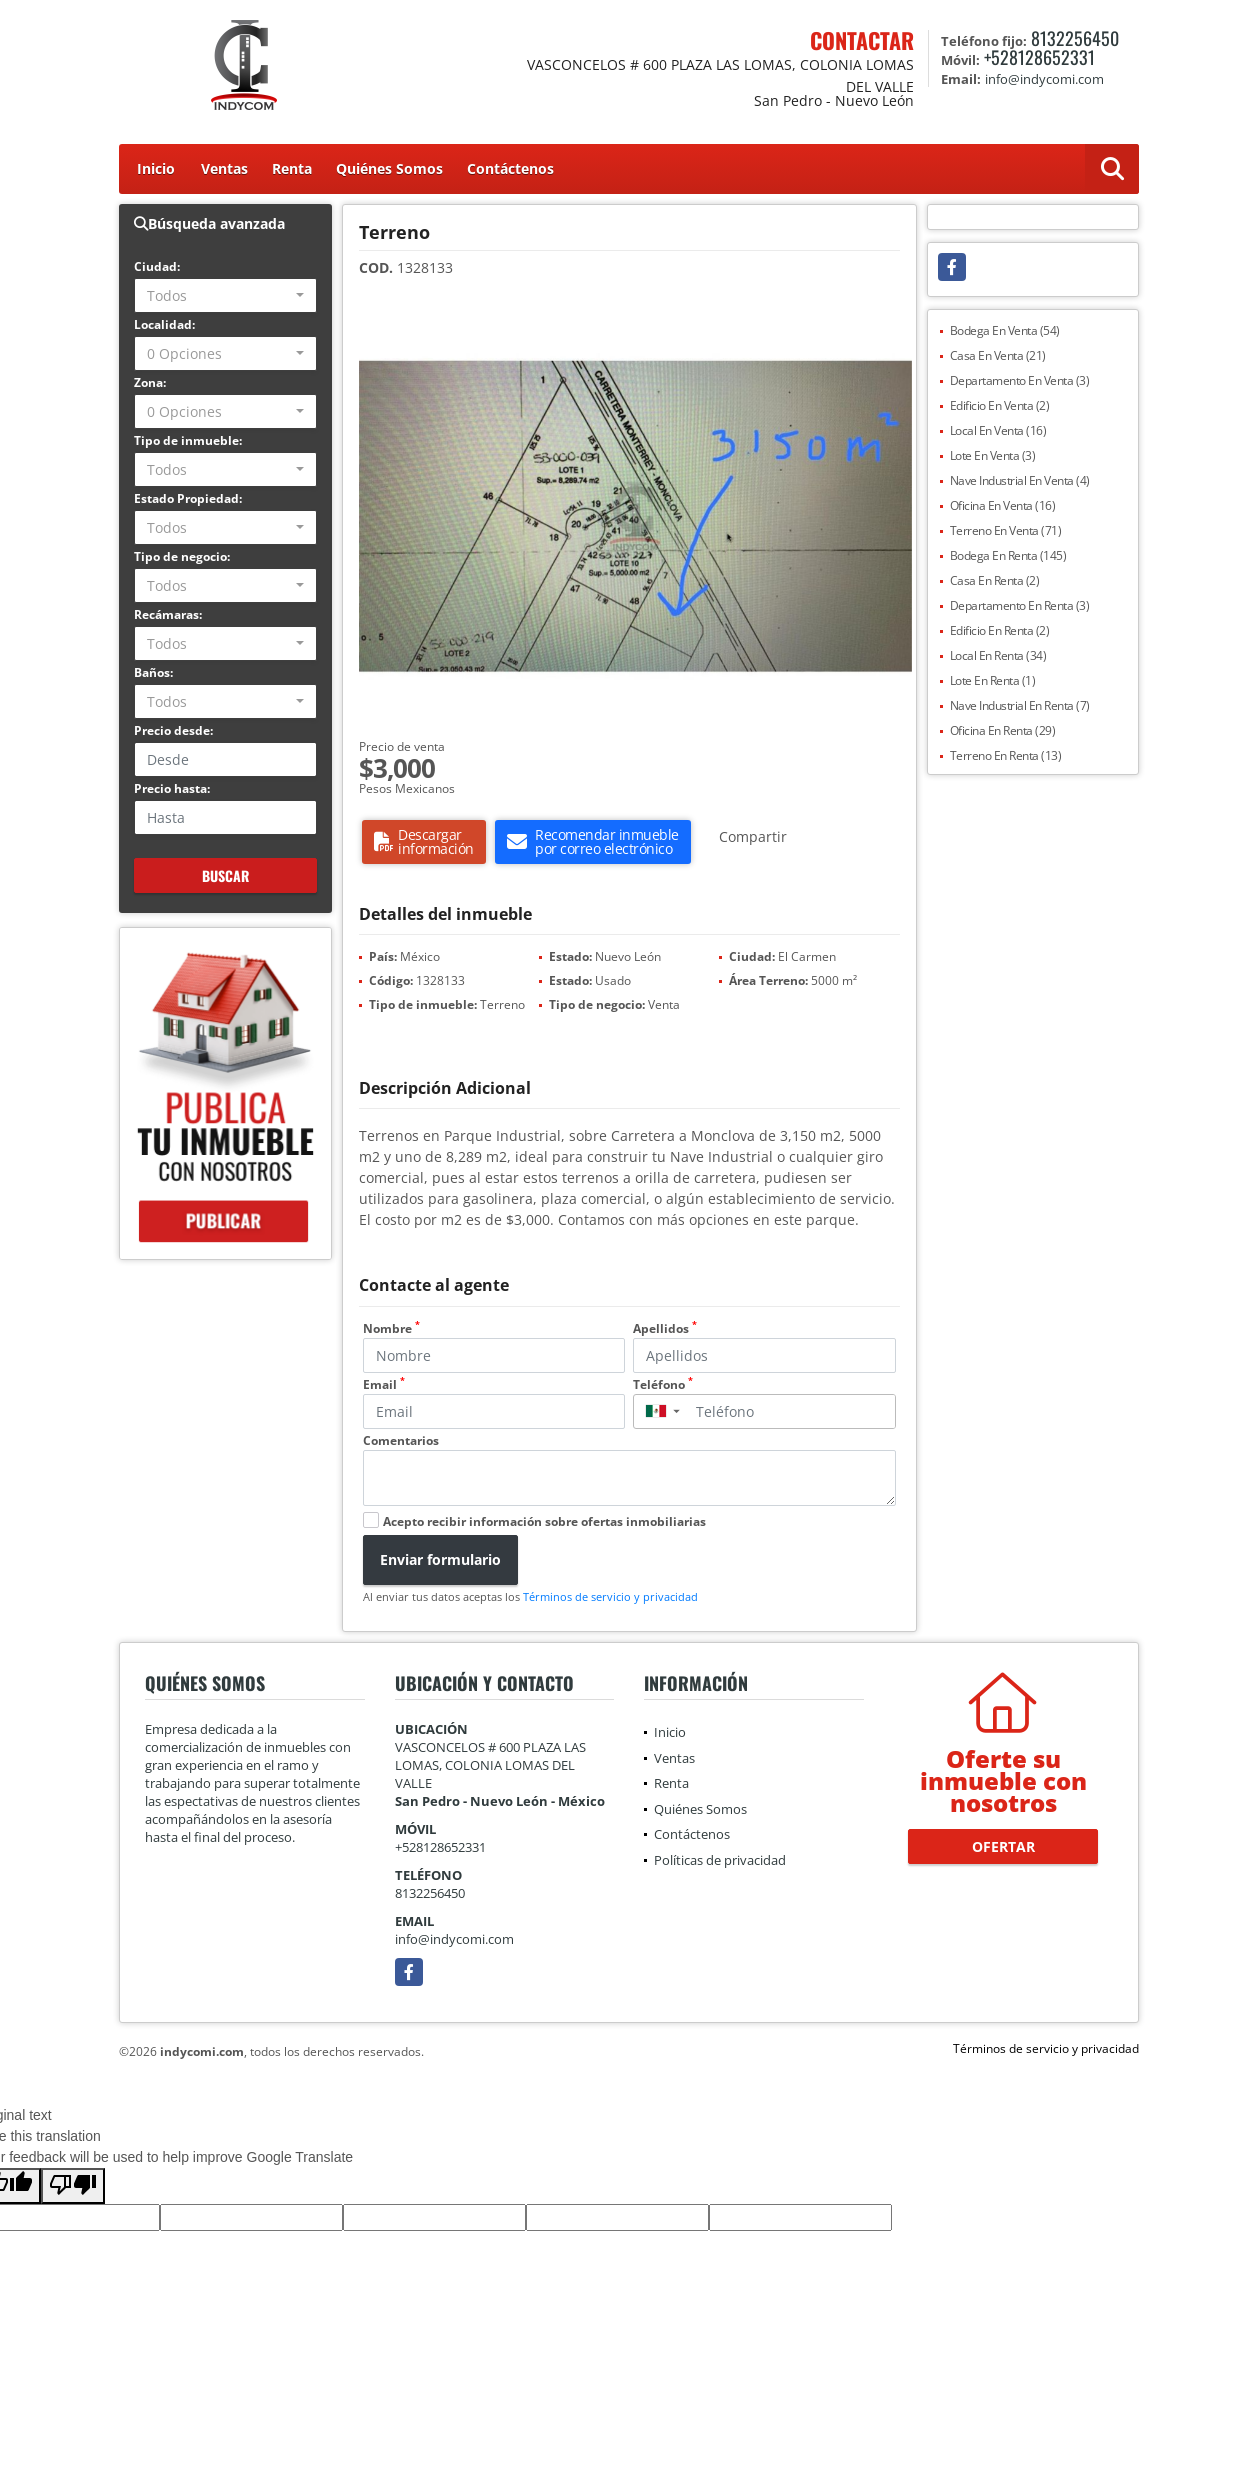  What do you see at coordinates (173, 730) in the screenshot?
I see `Precio desde:` at bounding box center [173, 730].